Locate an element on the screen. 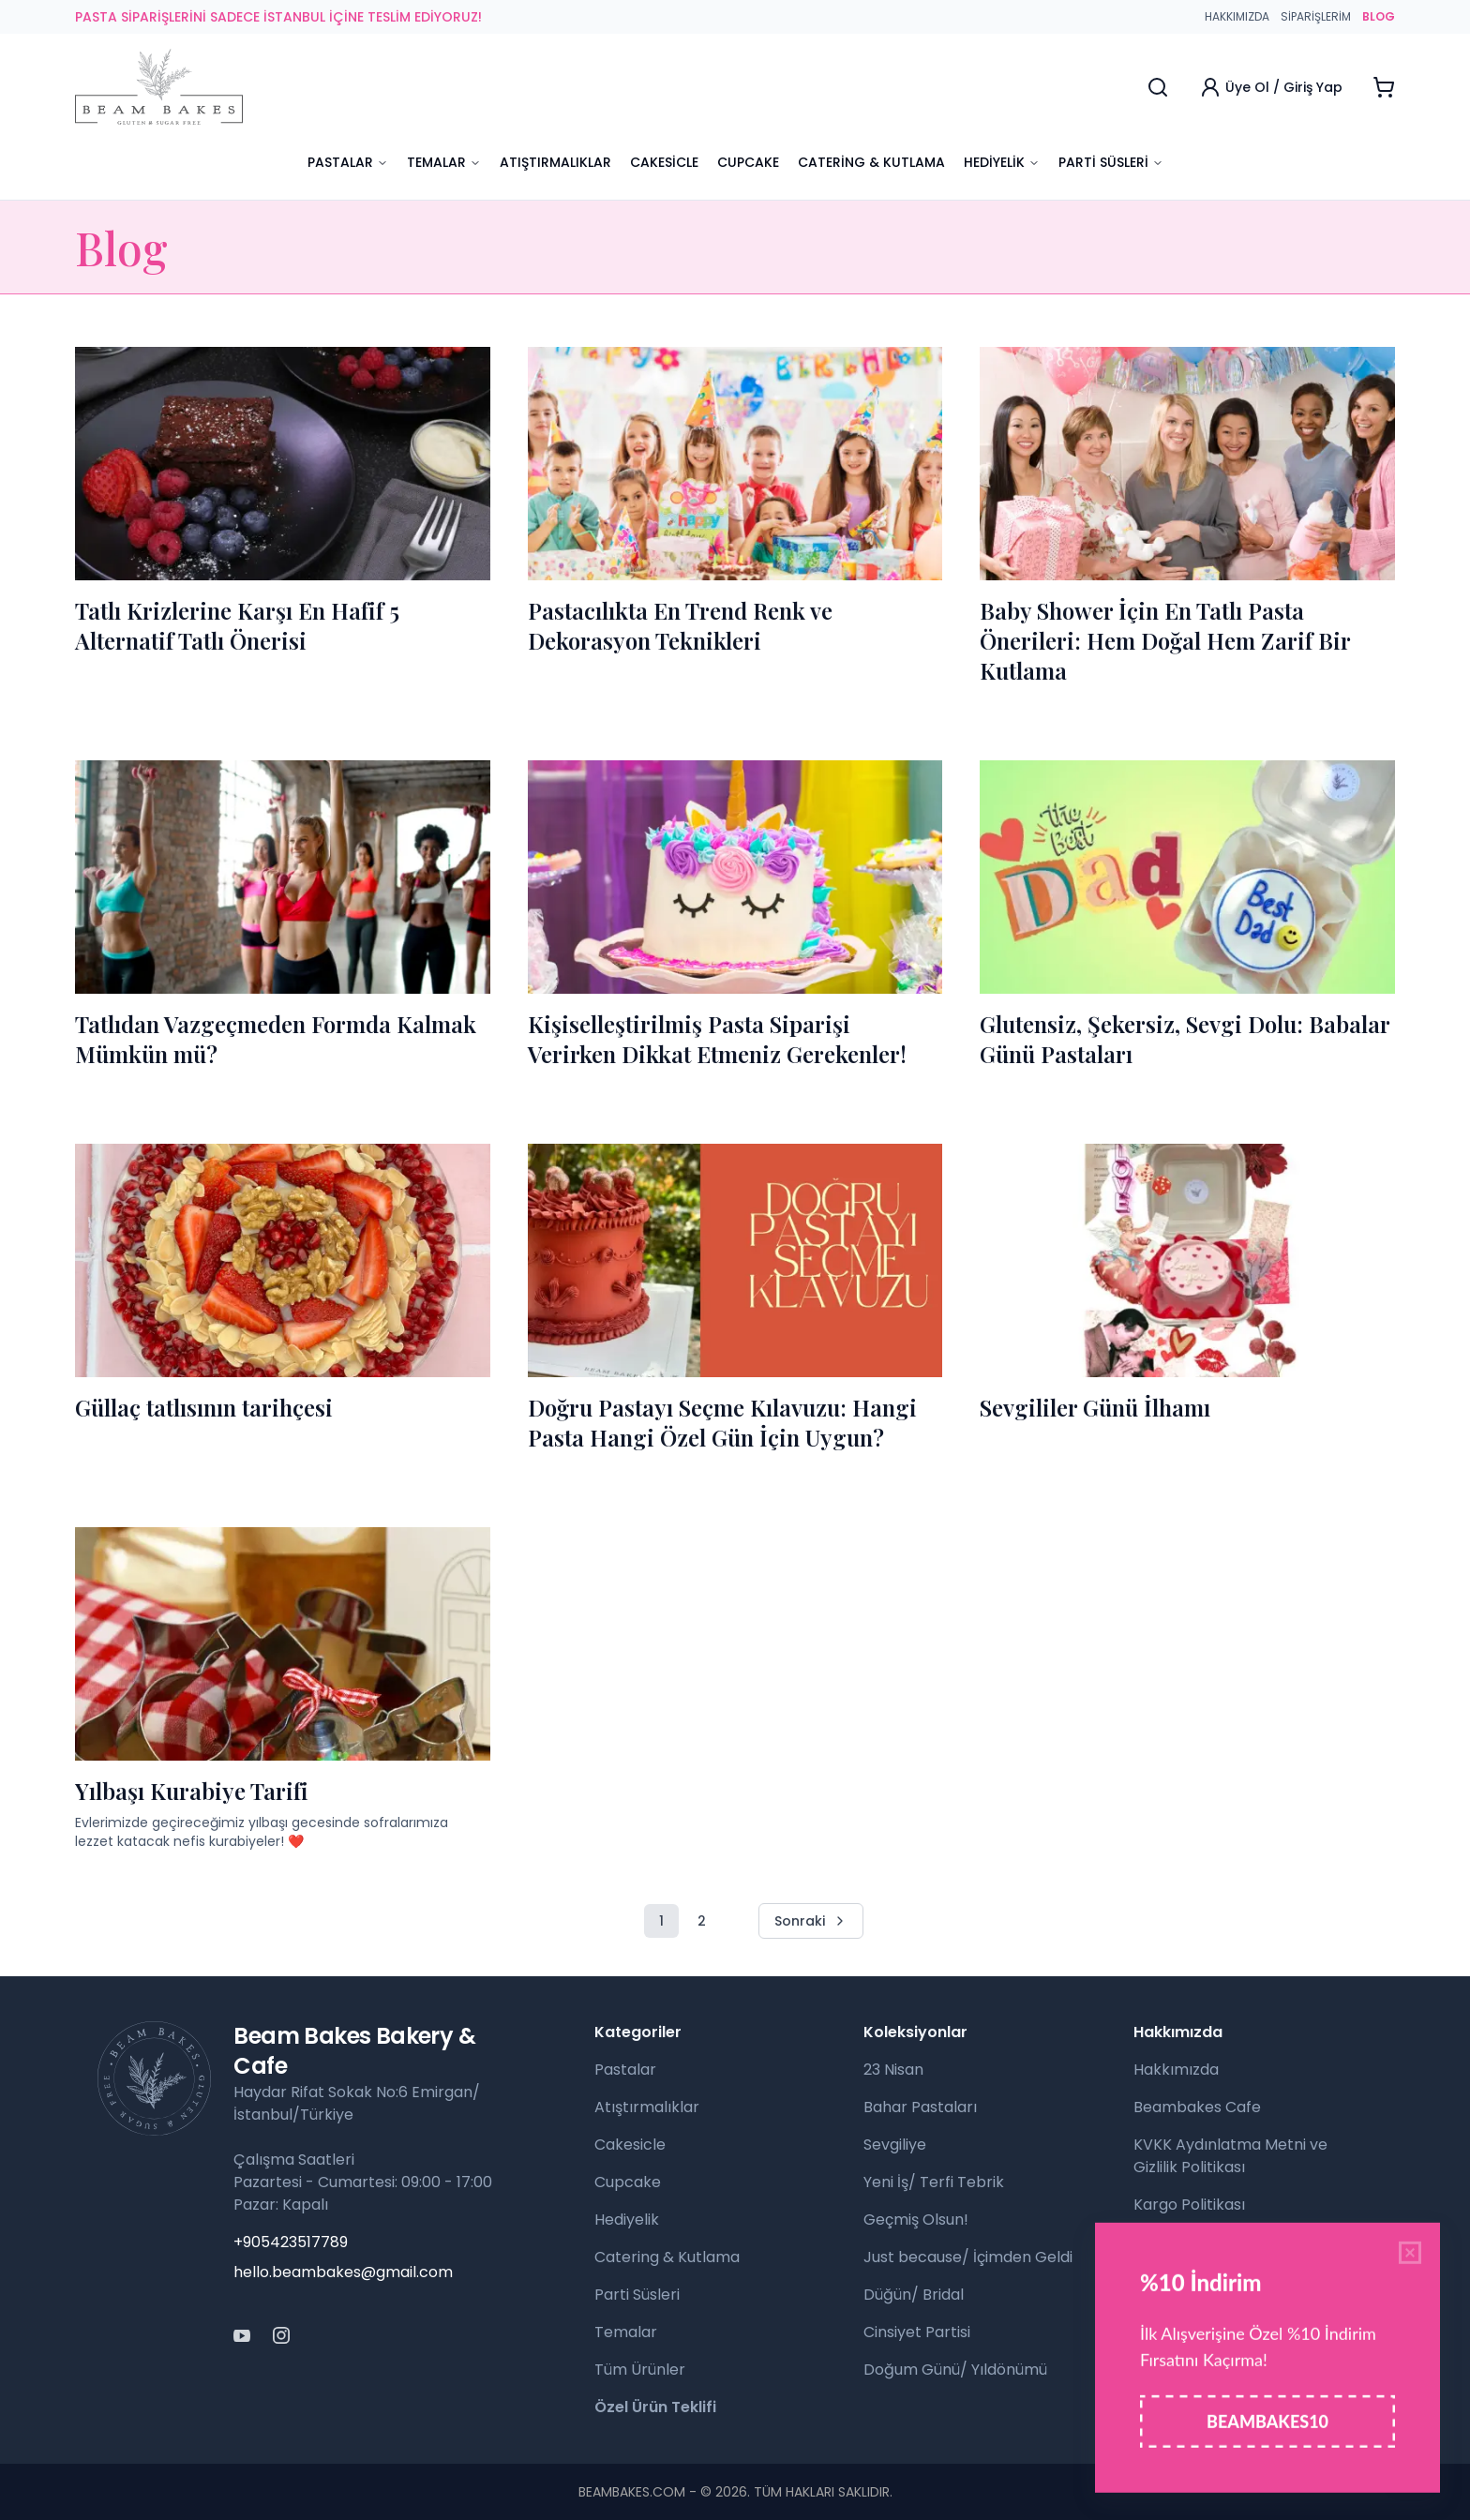 The height and width of the screenshot is (2520, 1470). KVKK Aydınlatma Metni ve Gizlilik Politikası is located at coordinates (1230, 2156).